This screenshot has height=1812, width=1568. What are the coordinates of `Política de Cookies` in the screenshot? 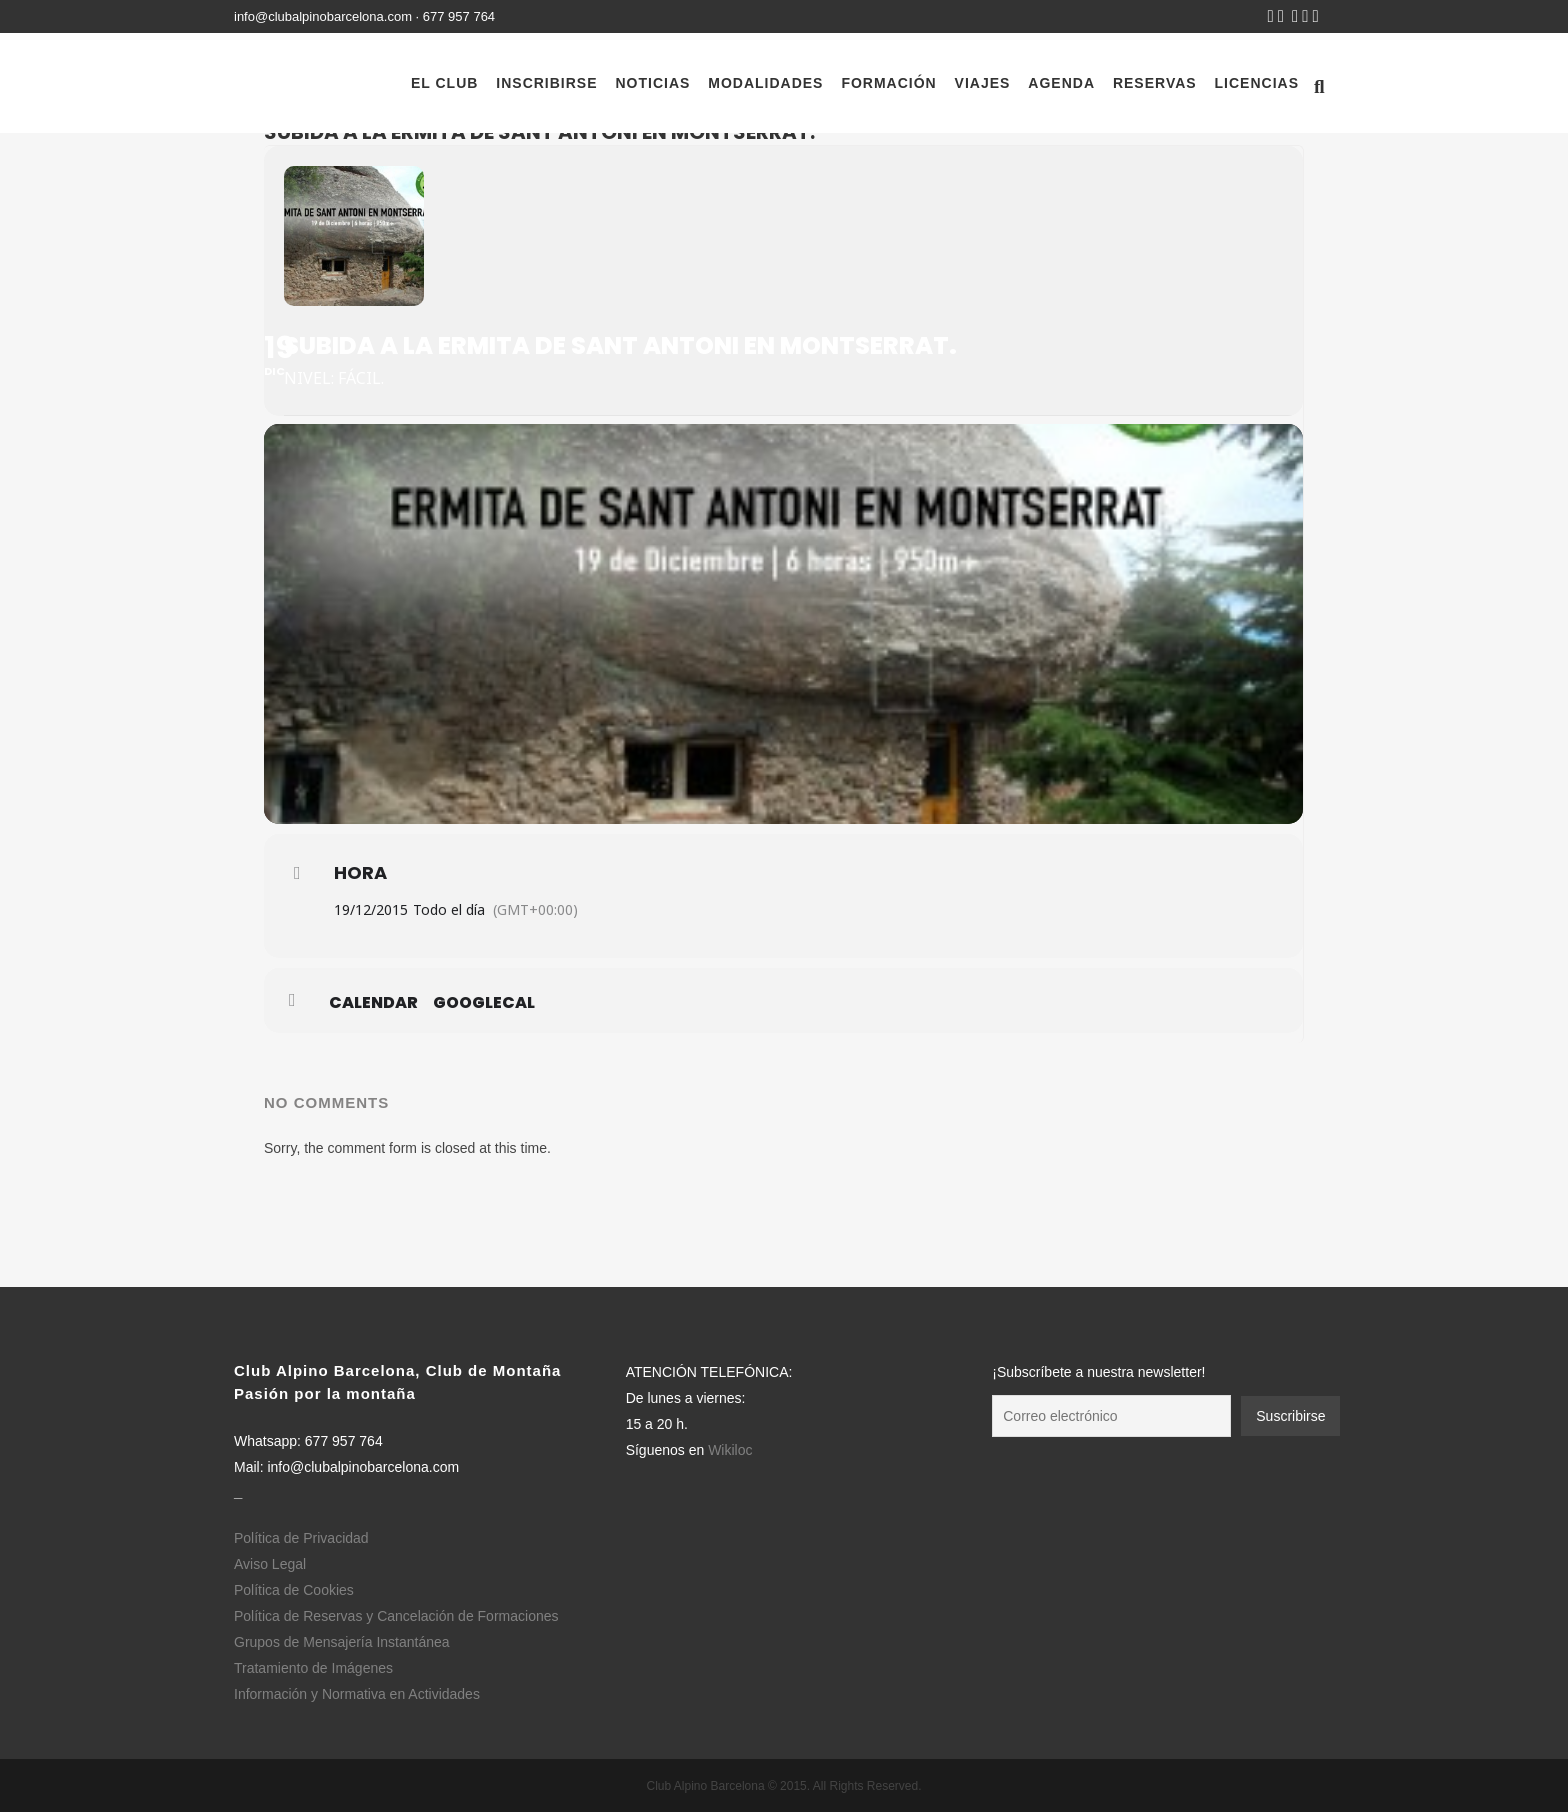 It's located at (294, 1590).